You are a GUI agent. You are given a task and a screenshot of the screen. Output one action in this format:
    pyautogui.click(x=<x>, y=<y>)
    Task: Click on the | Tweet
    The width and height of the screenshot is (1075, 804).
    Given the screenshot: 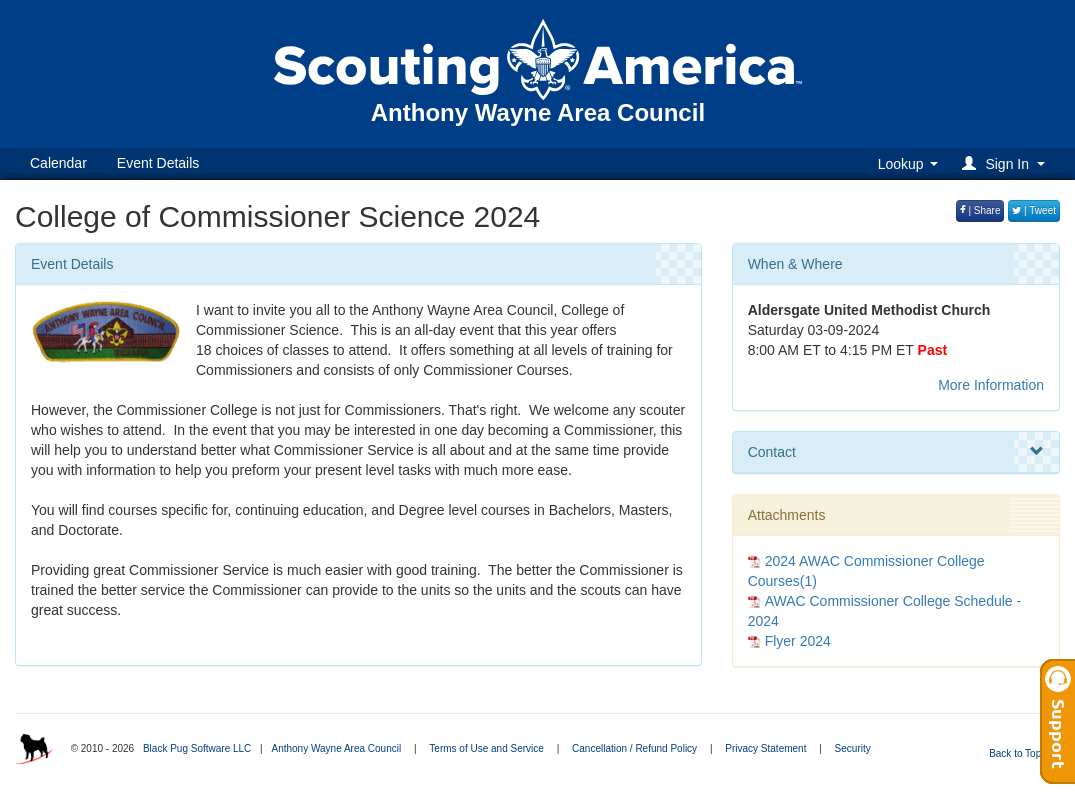 What is the action you would take?
    pyautogui.click(x=1034, y=210)
    